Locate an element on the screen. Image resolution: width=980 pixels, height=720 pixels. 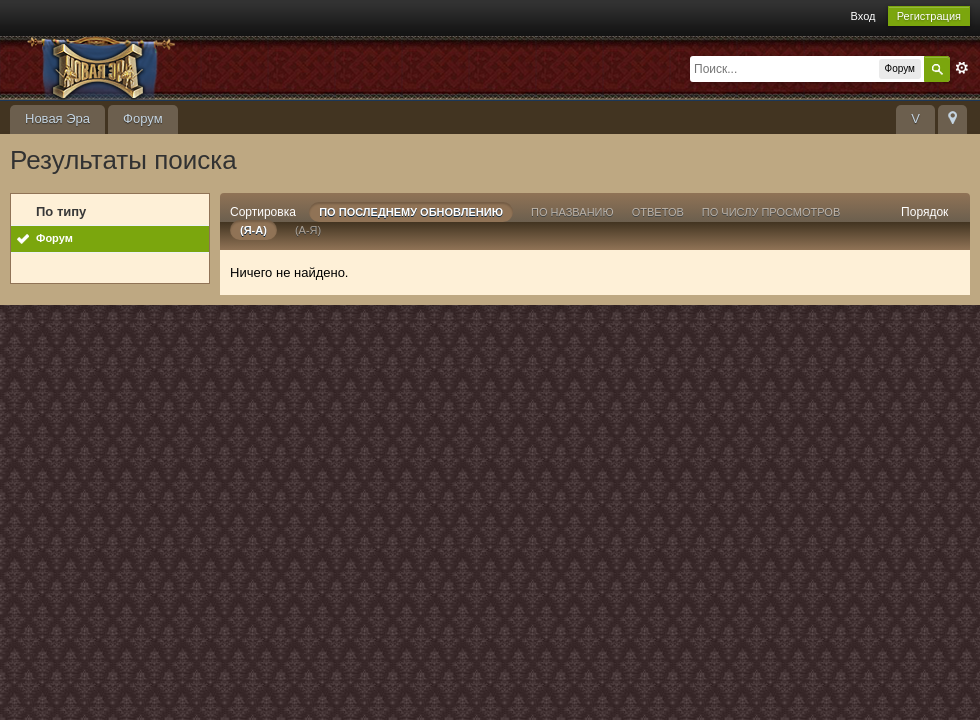
Регистрация is located at coordinates (929, 16).